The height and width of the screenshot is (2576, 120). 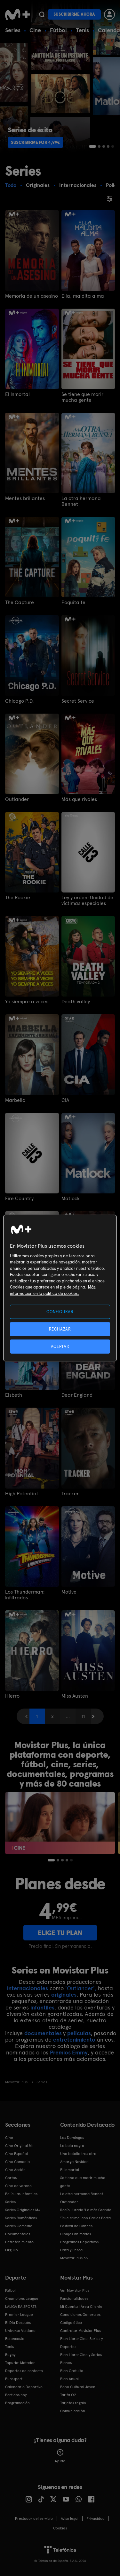 What do you see at coordinates (24, 1595) in the screenshot?
I see `Los Thunderman: Infiltrados` at bounding box center [24, 1595].